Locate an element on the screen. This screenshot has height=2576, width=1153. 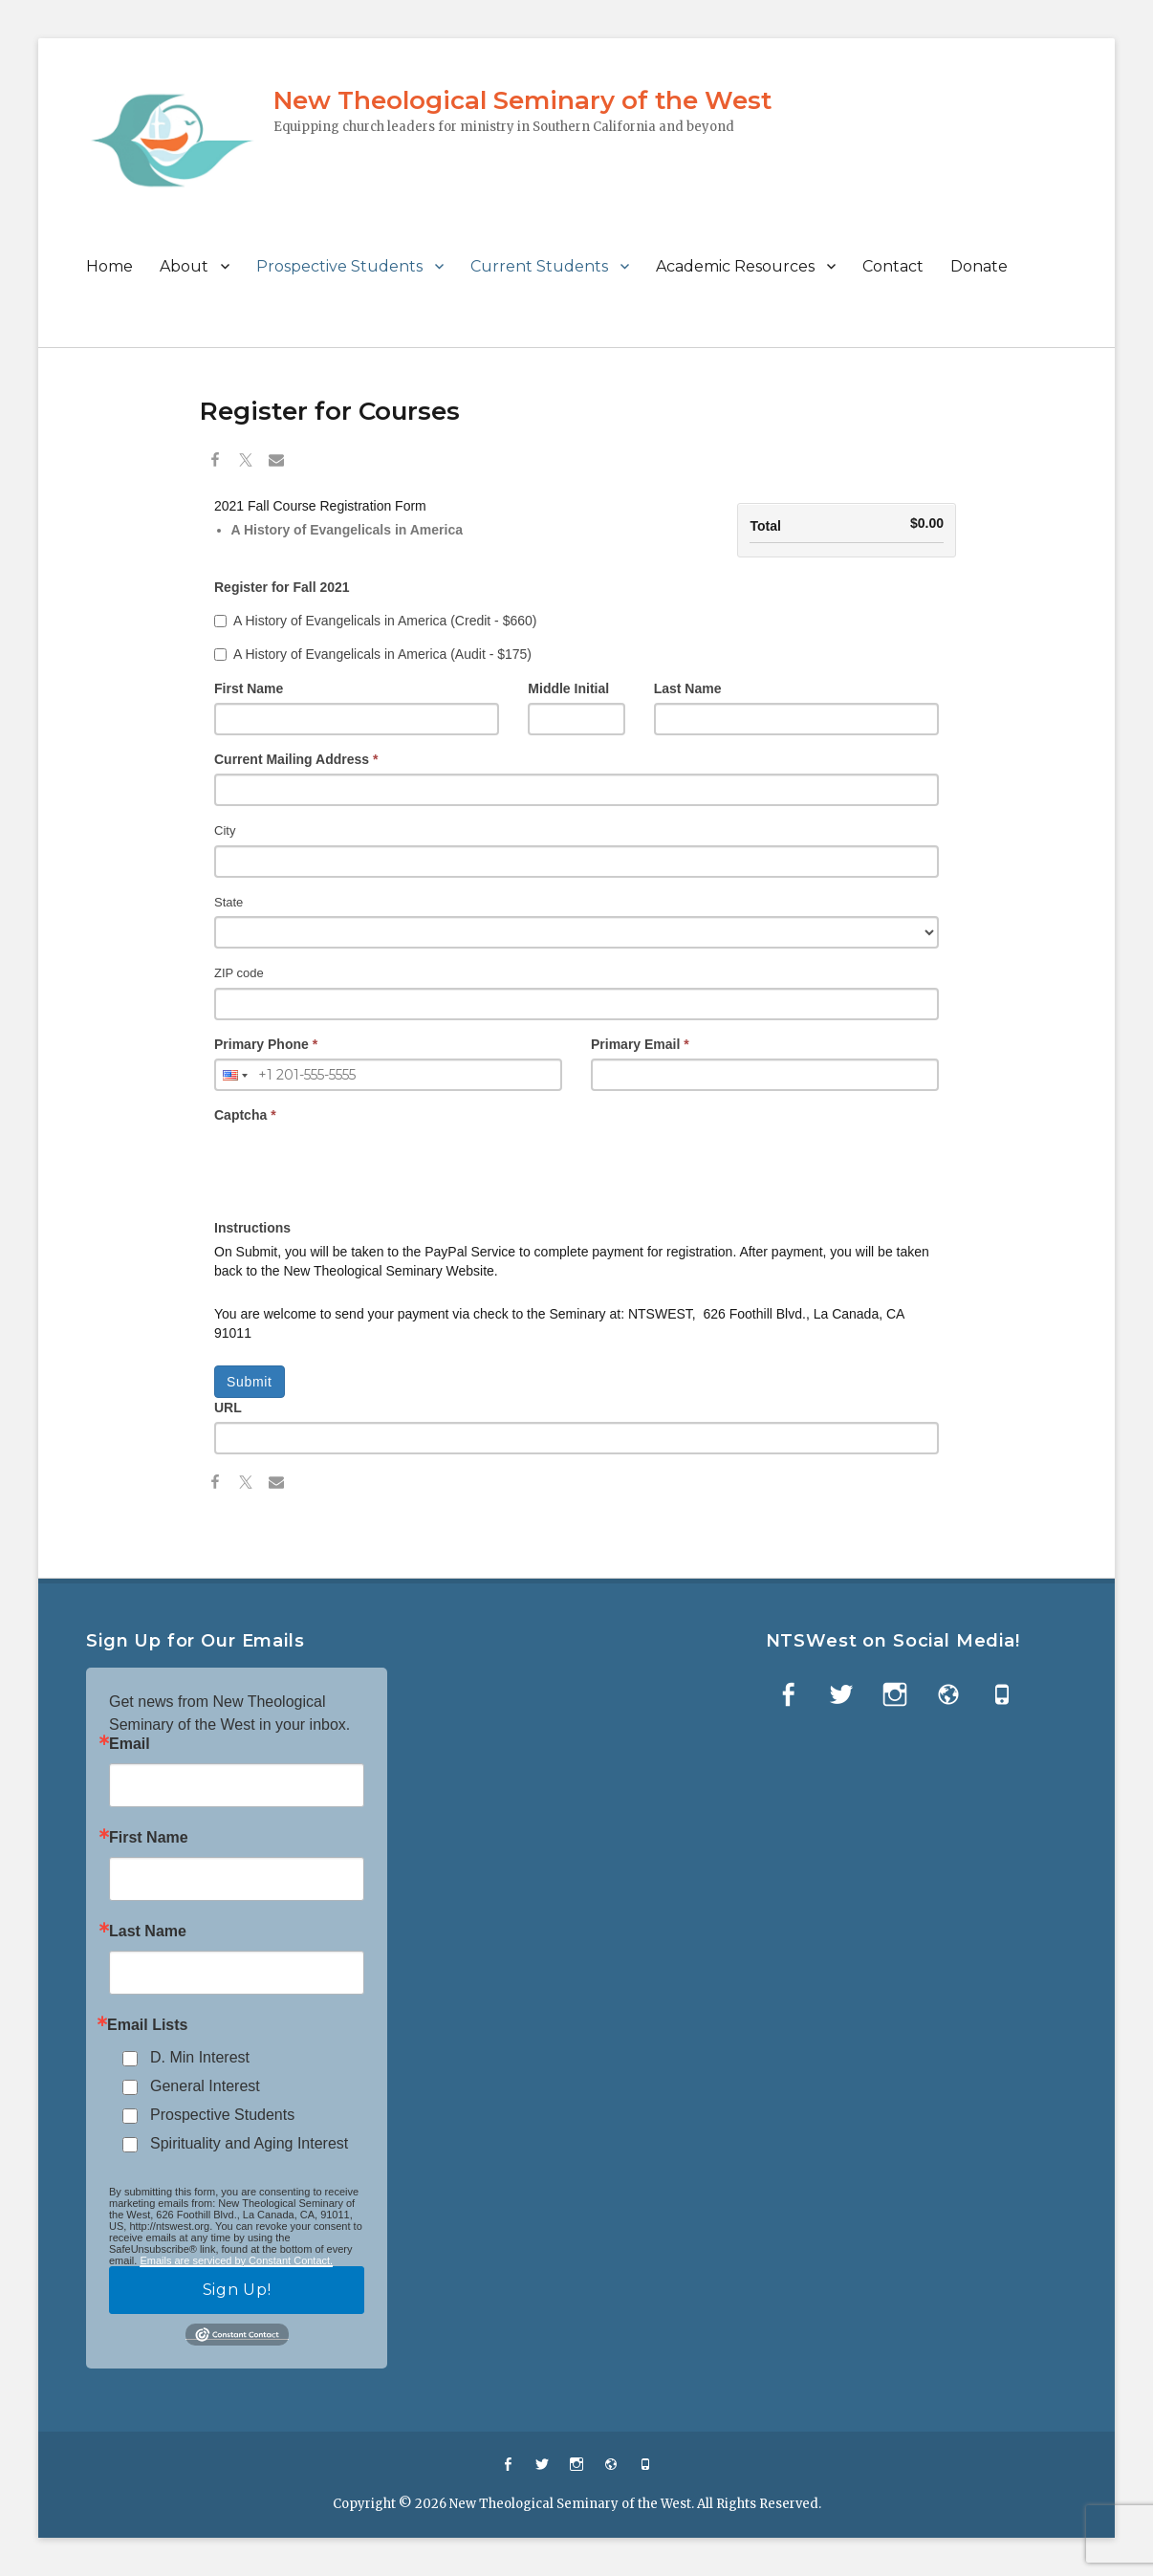
Sign Up! is located at coordinates (237, 2290).